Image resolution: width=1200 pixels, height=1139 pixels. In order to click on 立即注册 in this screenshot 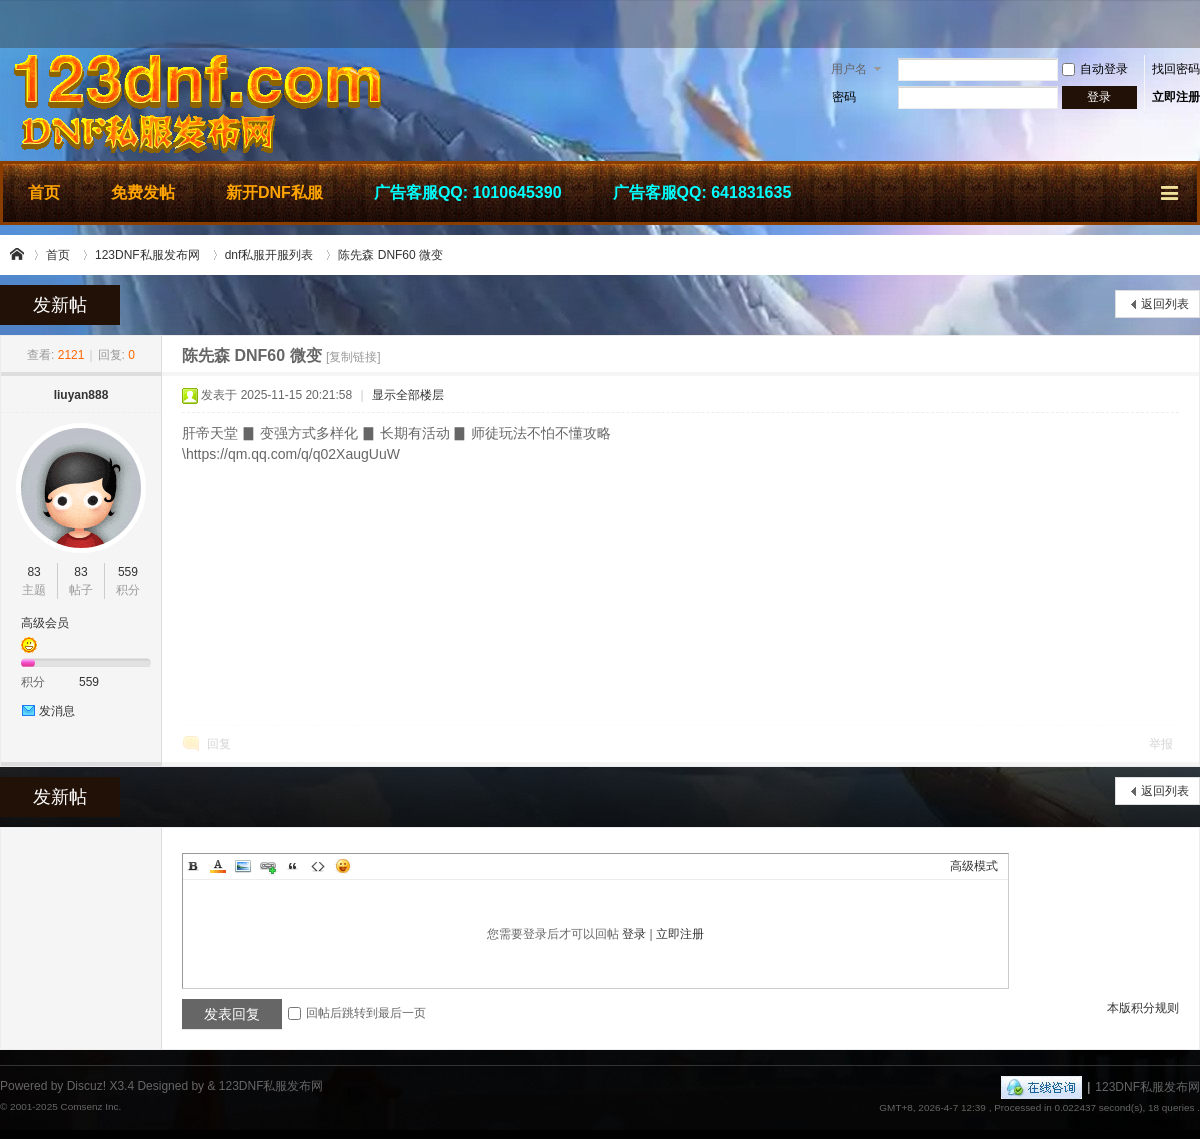, I will do `click(1176, 97)`.